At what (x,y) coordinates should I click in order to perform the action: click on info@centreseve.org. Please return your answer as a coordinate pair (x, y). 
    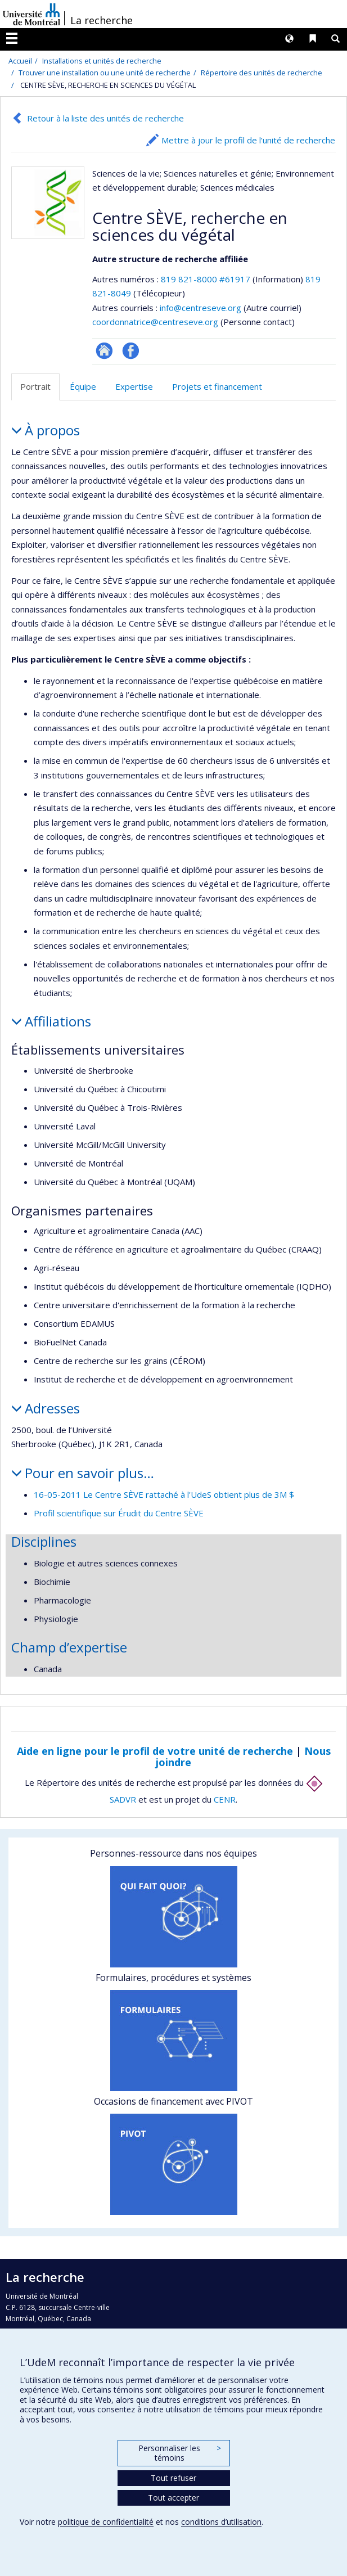
    Looking at the image, I should click on (200, 307).